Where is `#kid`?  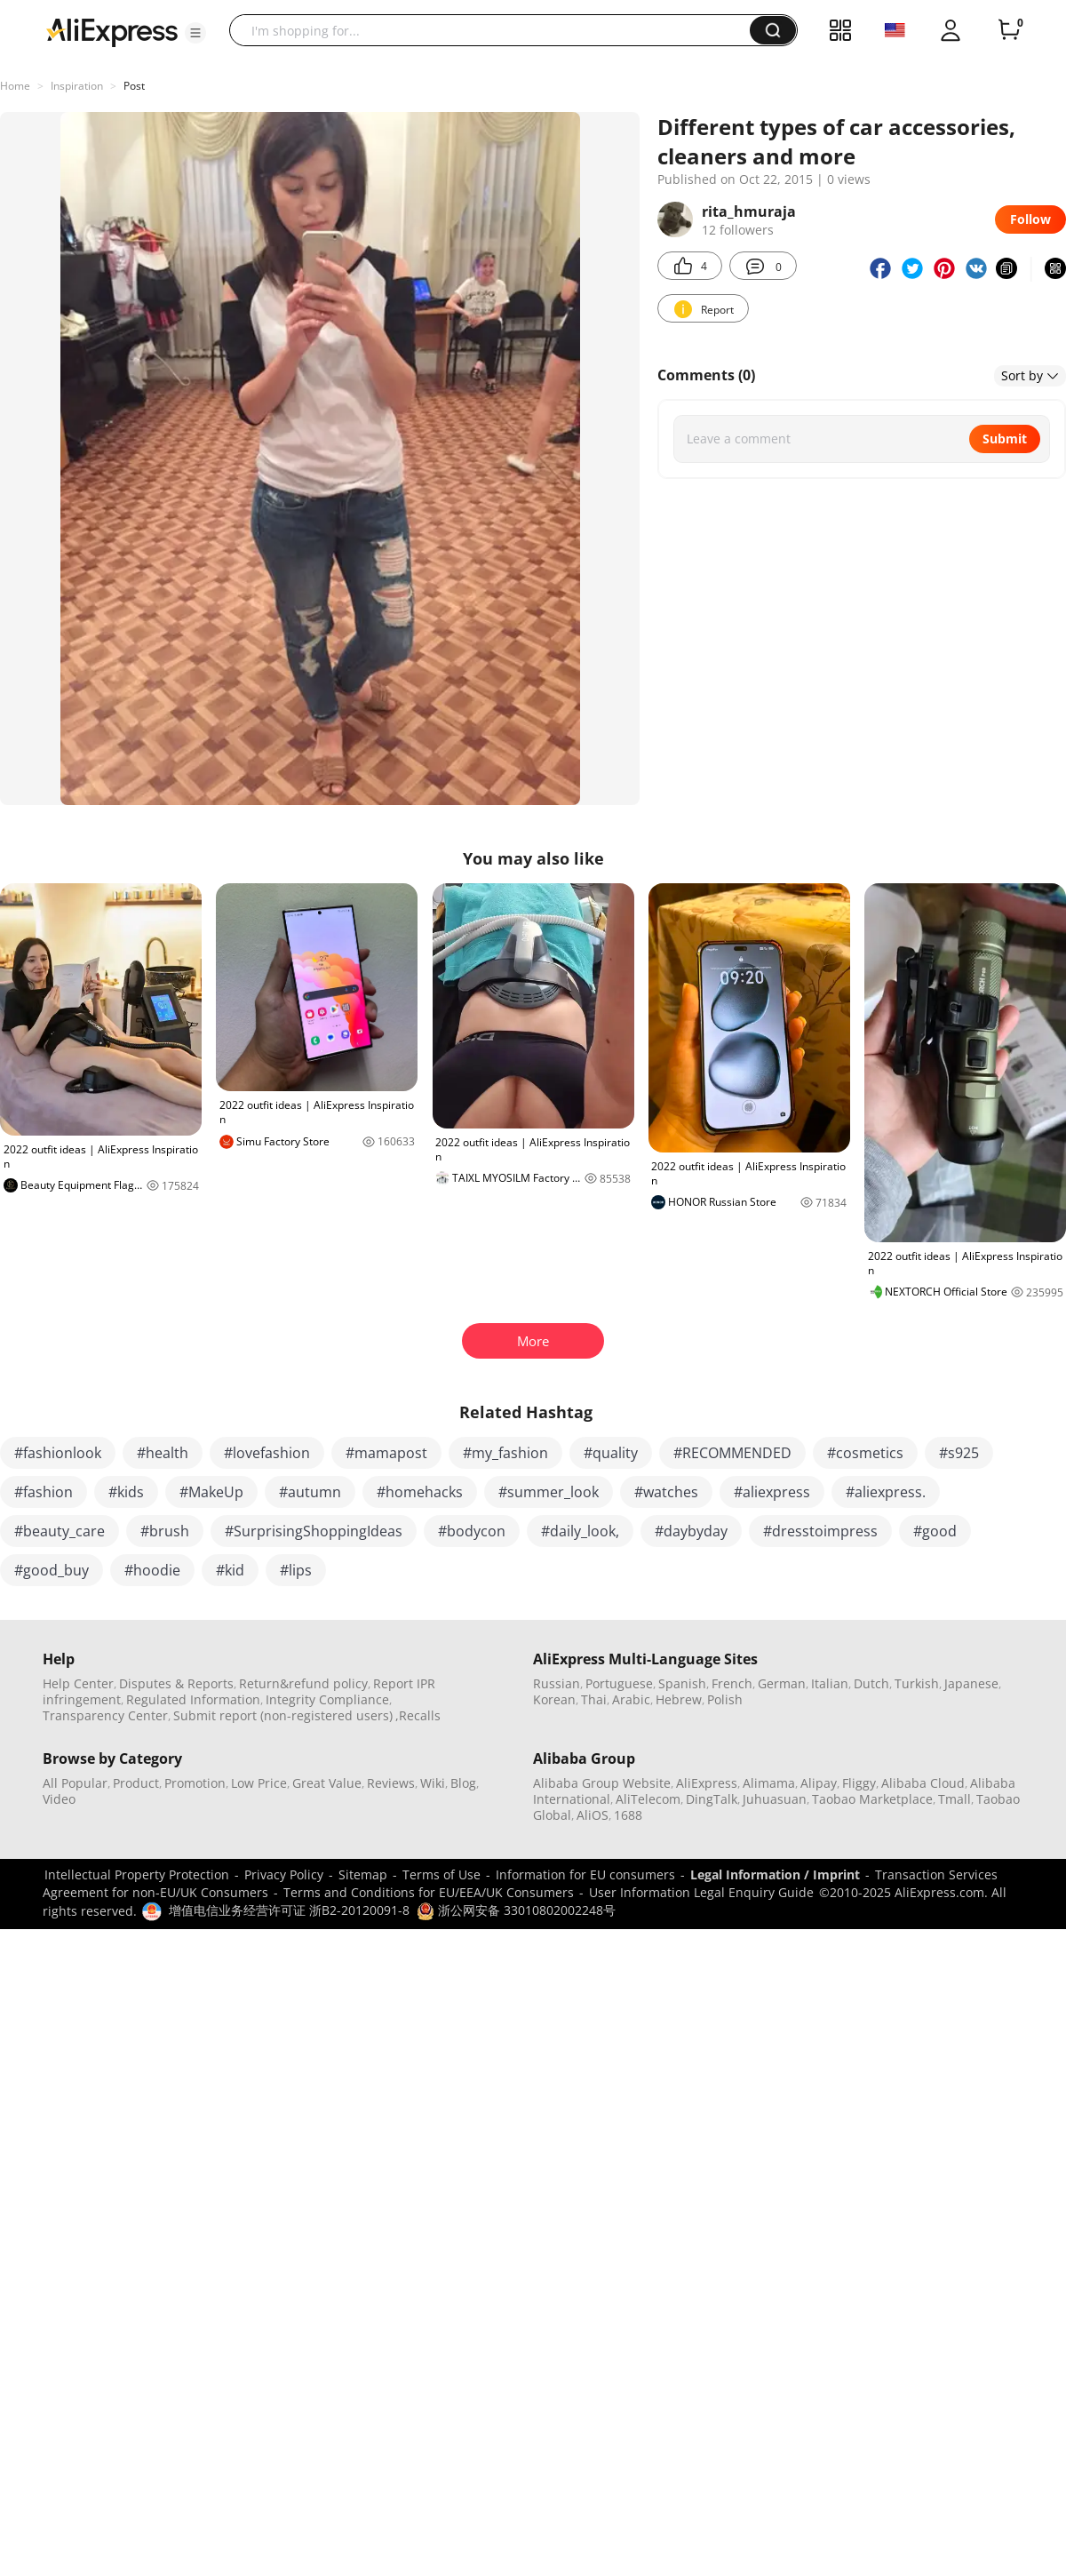
#kid is located at coordinates (230, 1570).